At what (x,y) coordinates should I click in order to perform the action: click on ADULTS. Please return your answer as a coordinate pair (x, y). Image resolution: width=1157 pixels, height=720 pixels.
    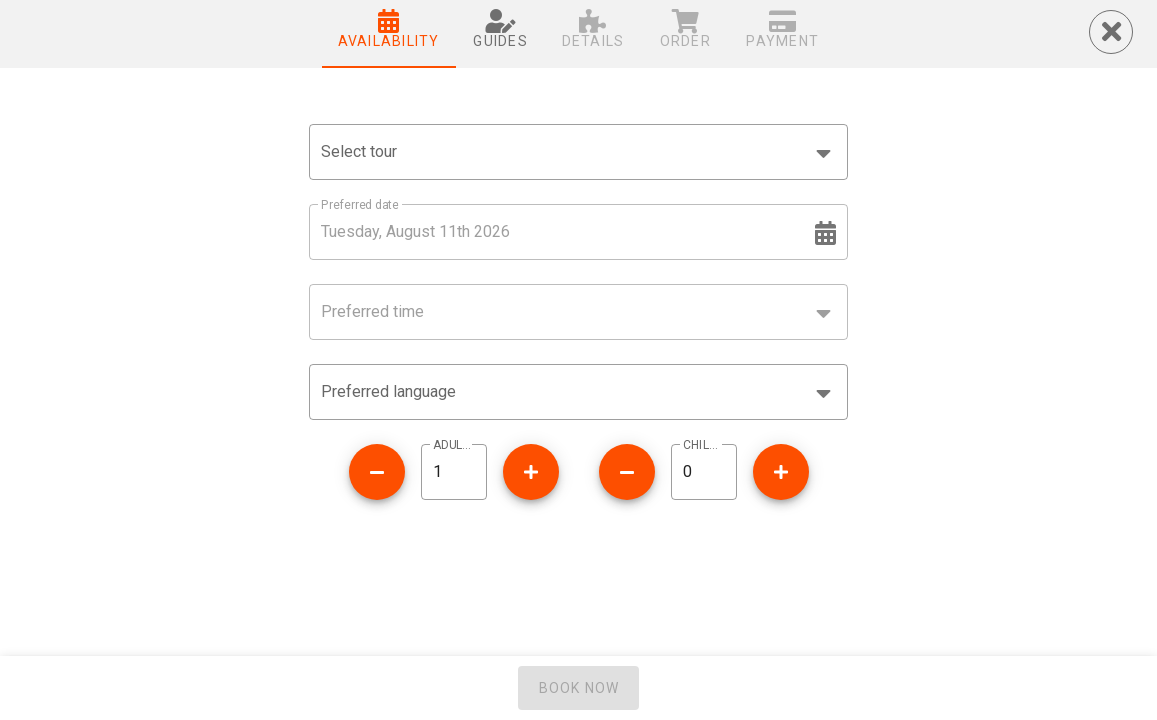
    Looking at the image, I should click on (454, 445).